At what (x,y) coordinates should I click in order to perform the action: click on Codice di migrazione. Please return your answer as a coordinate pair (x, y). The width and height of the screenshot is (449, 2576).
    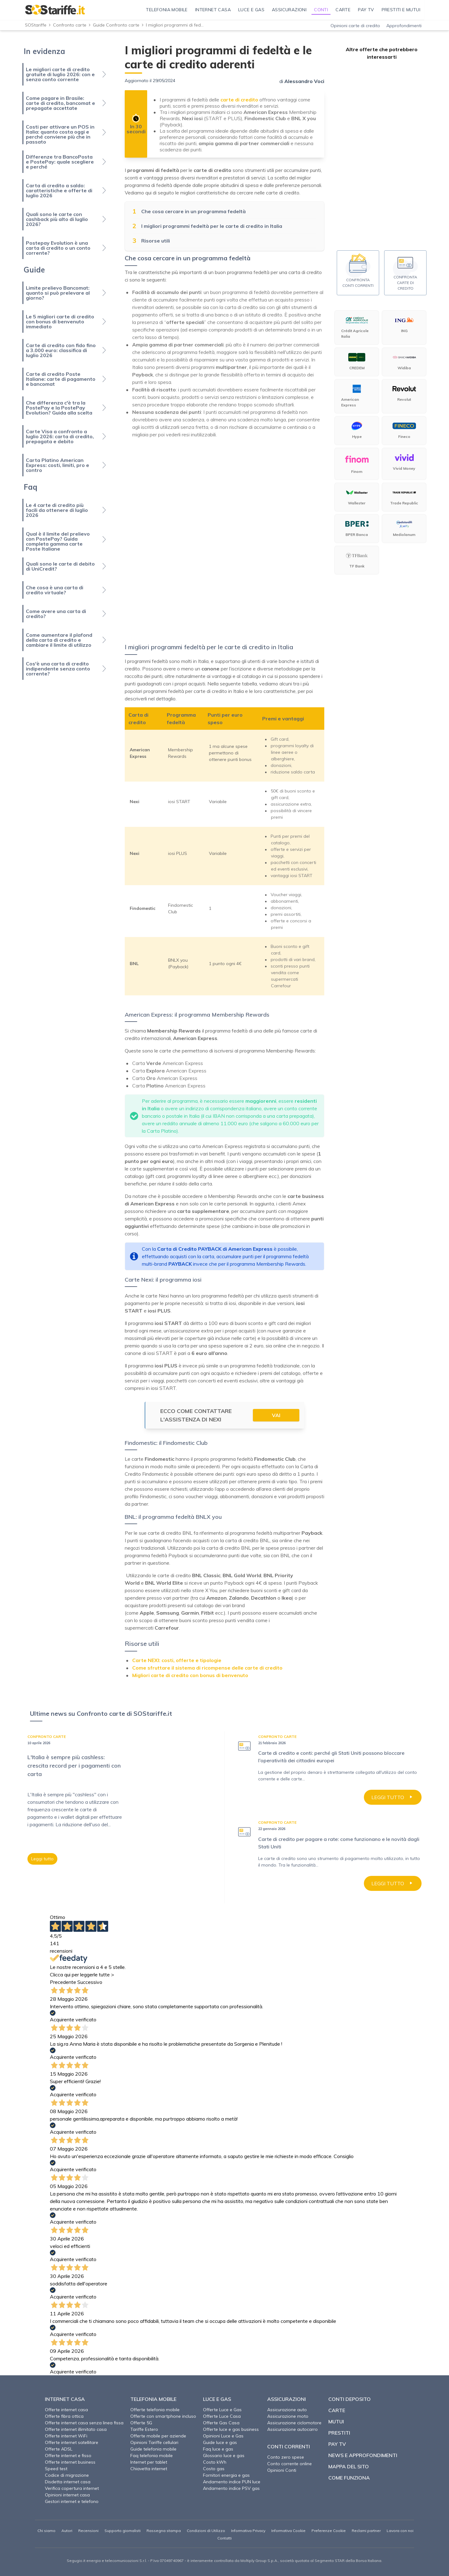
    Looking at the image, I should click on (67, 2475).